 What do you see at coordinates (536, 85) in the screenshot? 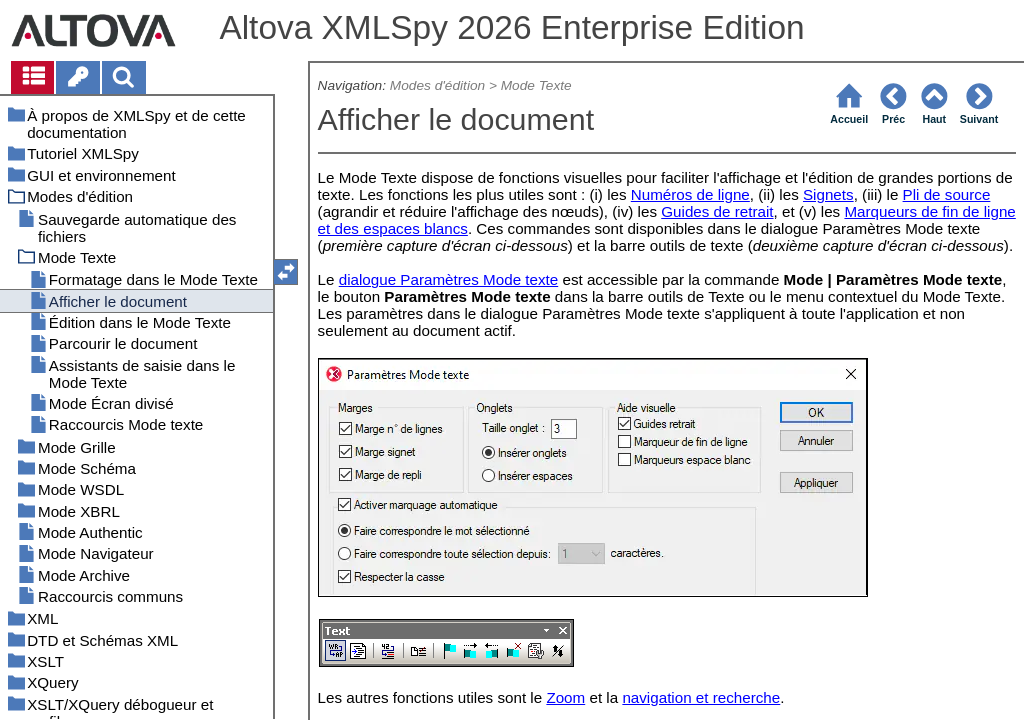
I see `Mode Texte` at bounding box center [536, 85].